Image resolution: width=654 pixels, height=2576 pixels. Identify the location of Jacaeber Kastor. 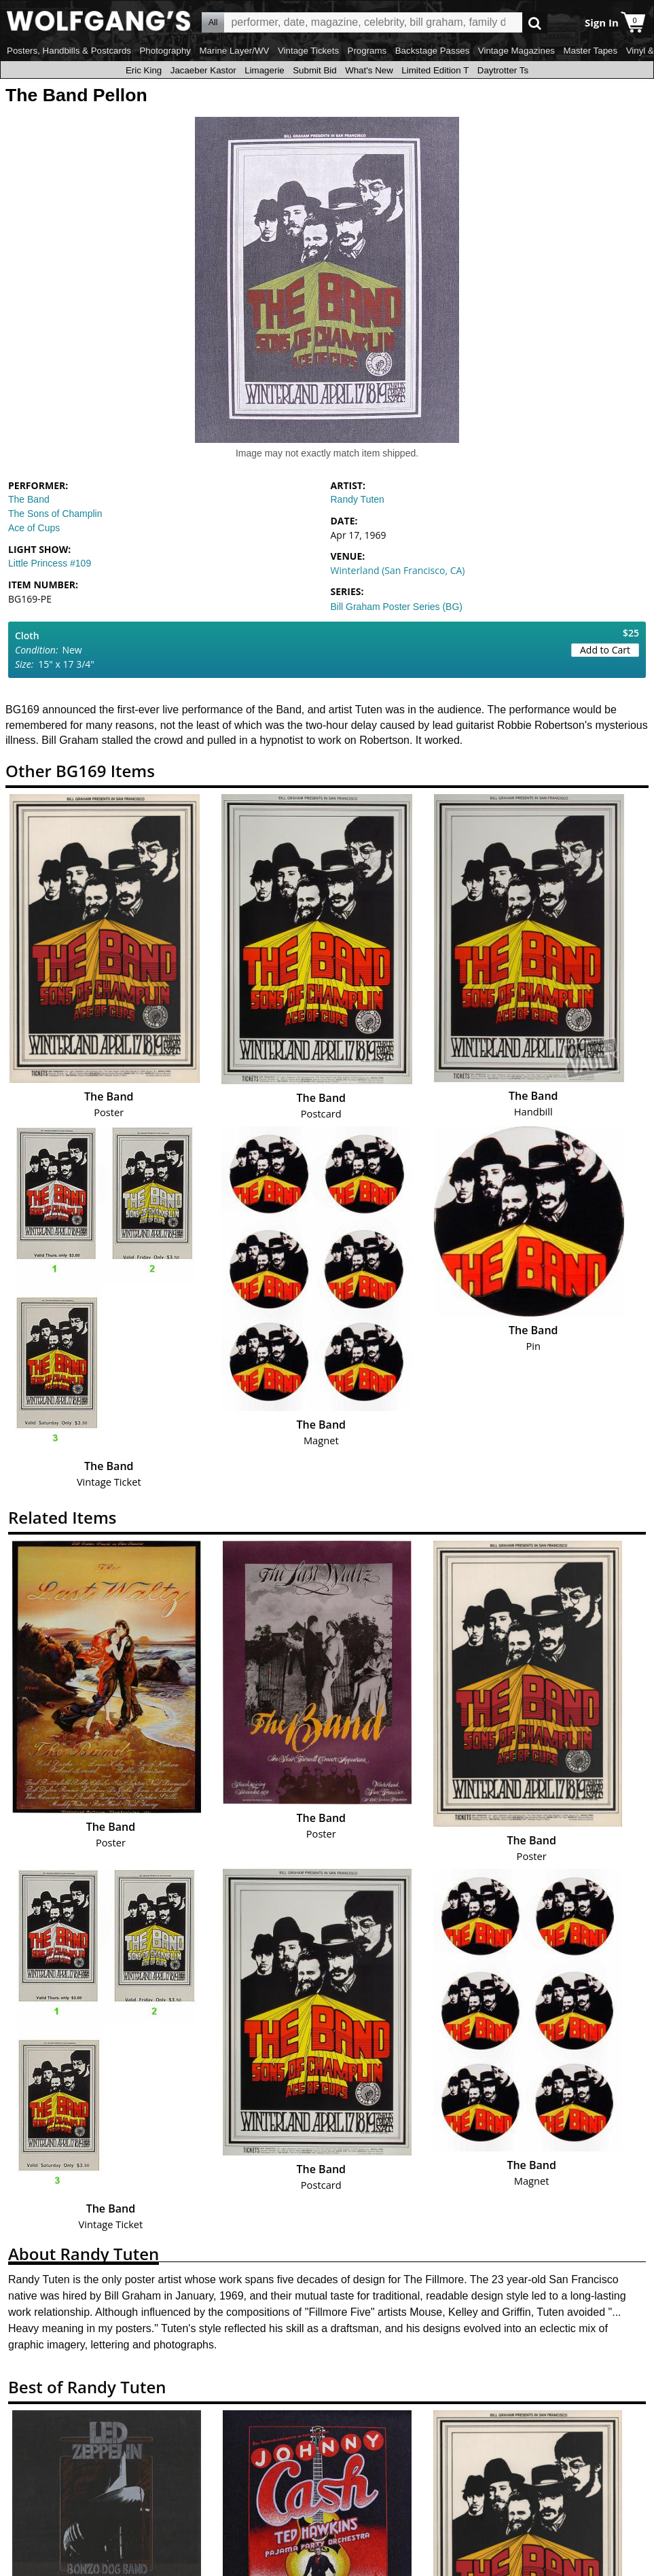
(203, 70).